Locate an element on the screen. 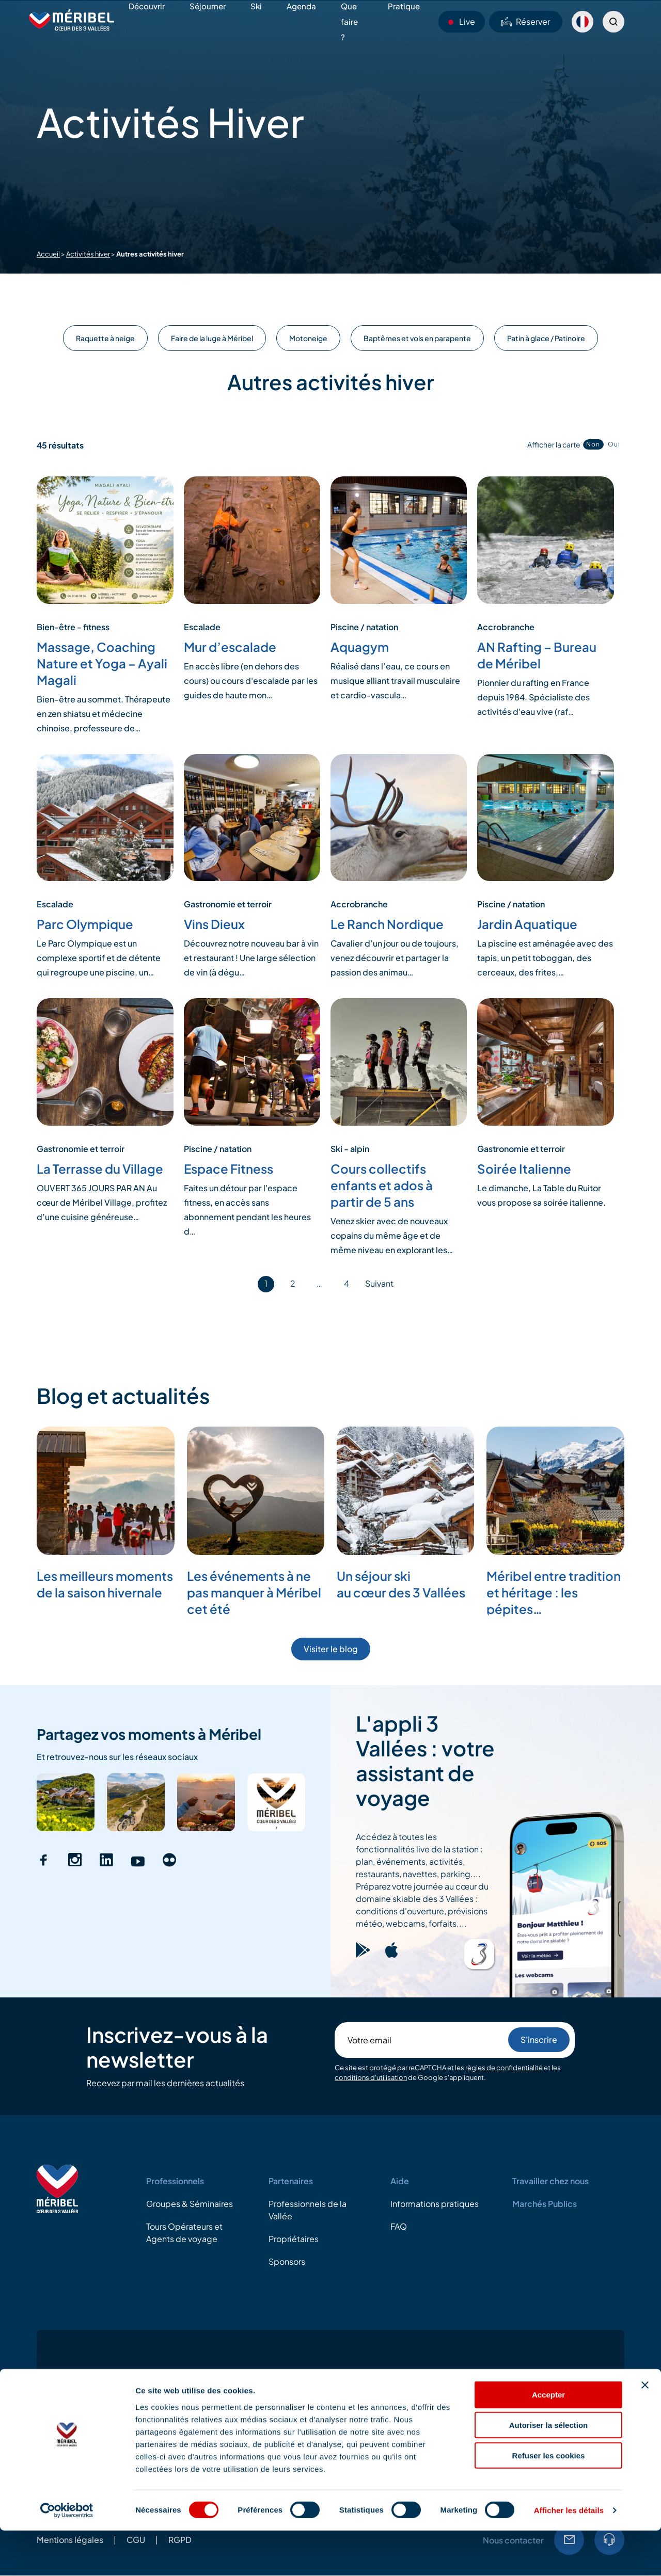  Sponsors is located at coordinates (287, 2261).